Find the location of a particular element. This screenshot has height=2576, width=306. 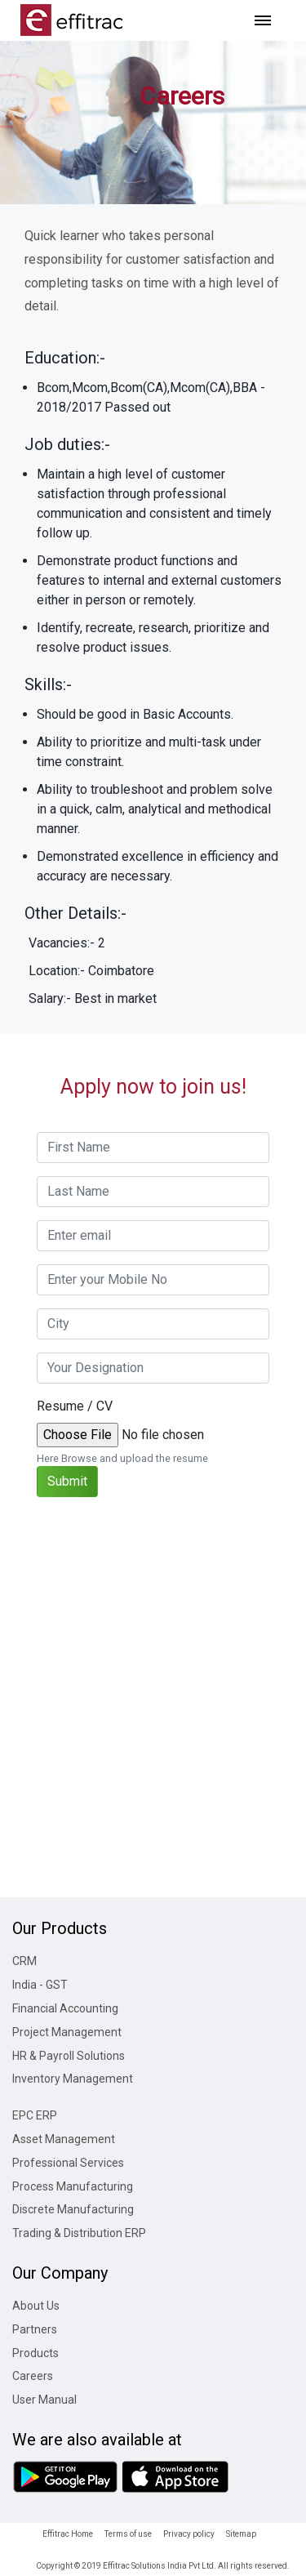

Financial Accounting is located at coordinates (65, 2008).